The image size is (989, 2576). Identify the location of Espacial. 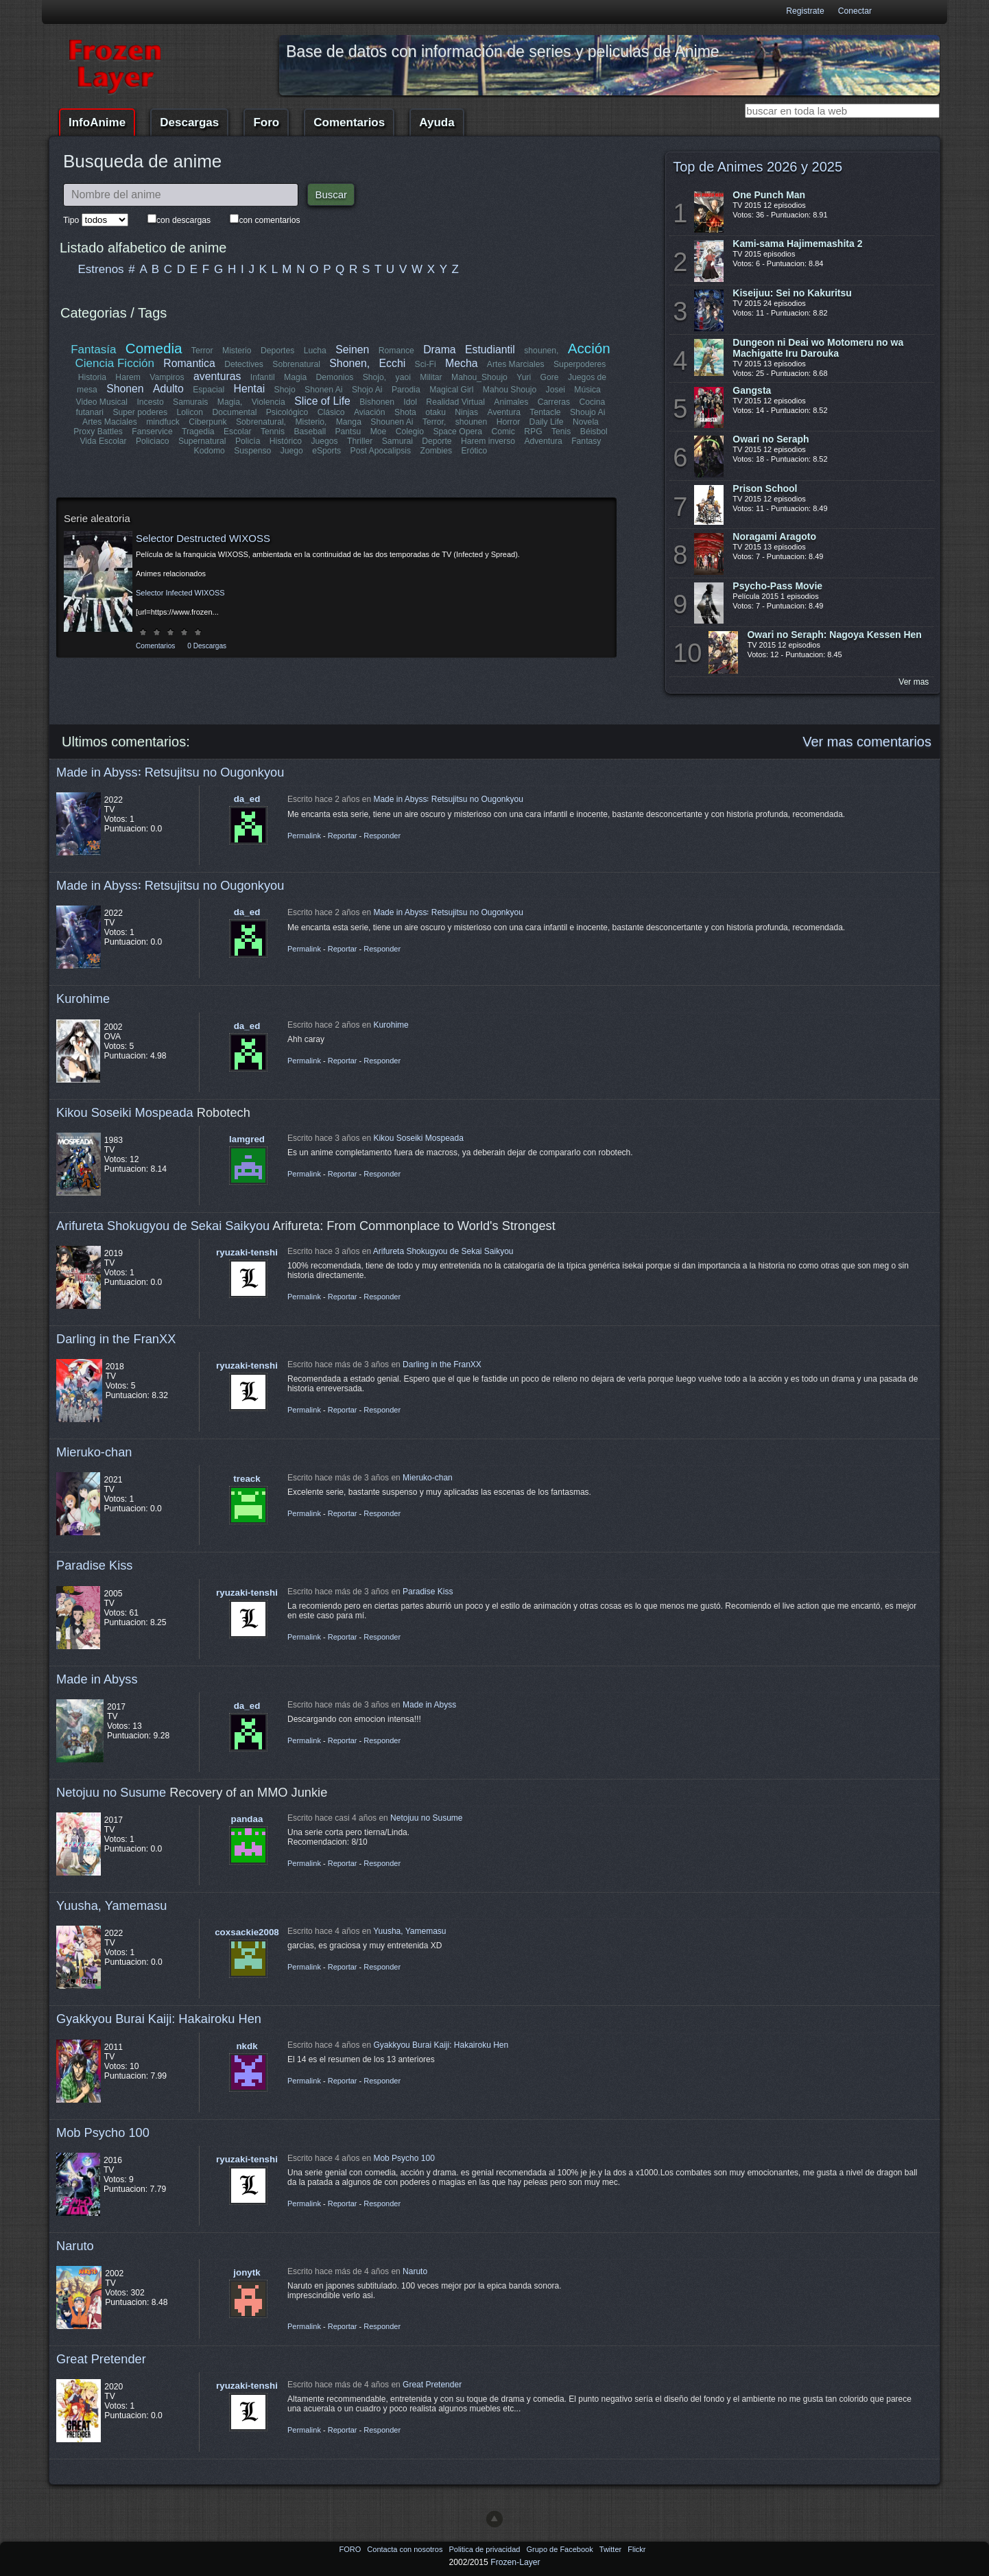
(208, 389).